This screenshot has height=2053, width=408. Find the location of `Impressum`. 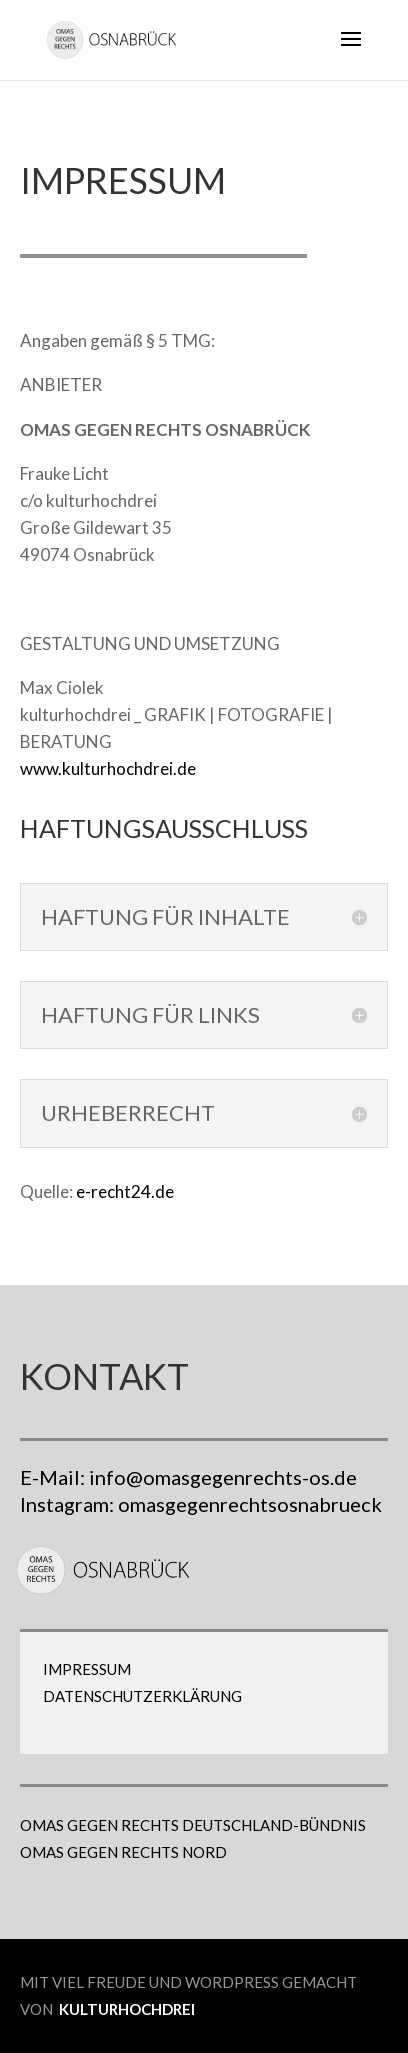

Impressum is located at coordinates (87, 1669).